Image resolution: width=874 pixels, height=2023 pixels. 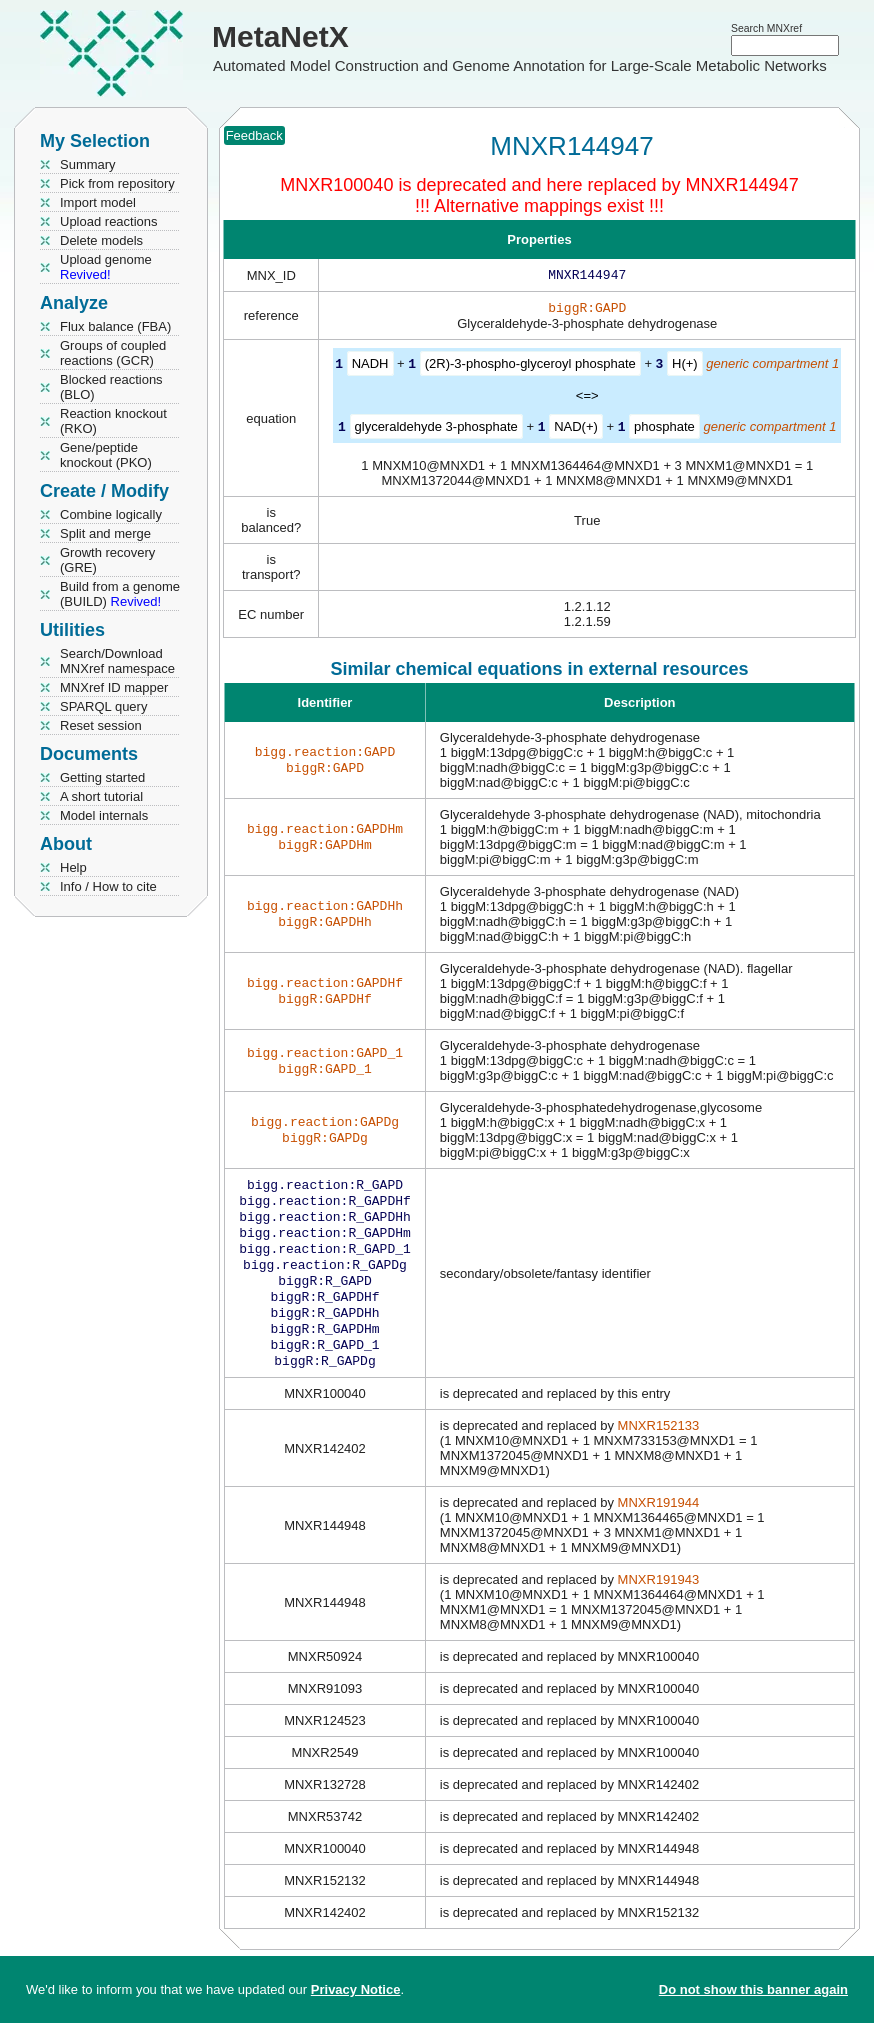 I want to click on Flux balance (FBA), so click(x=115, y=326).